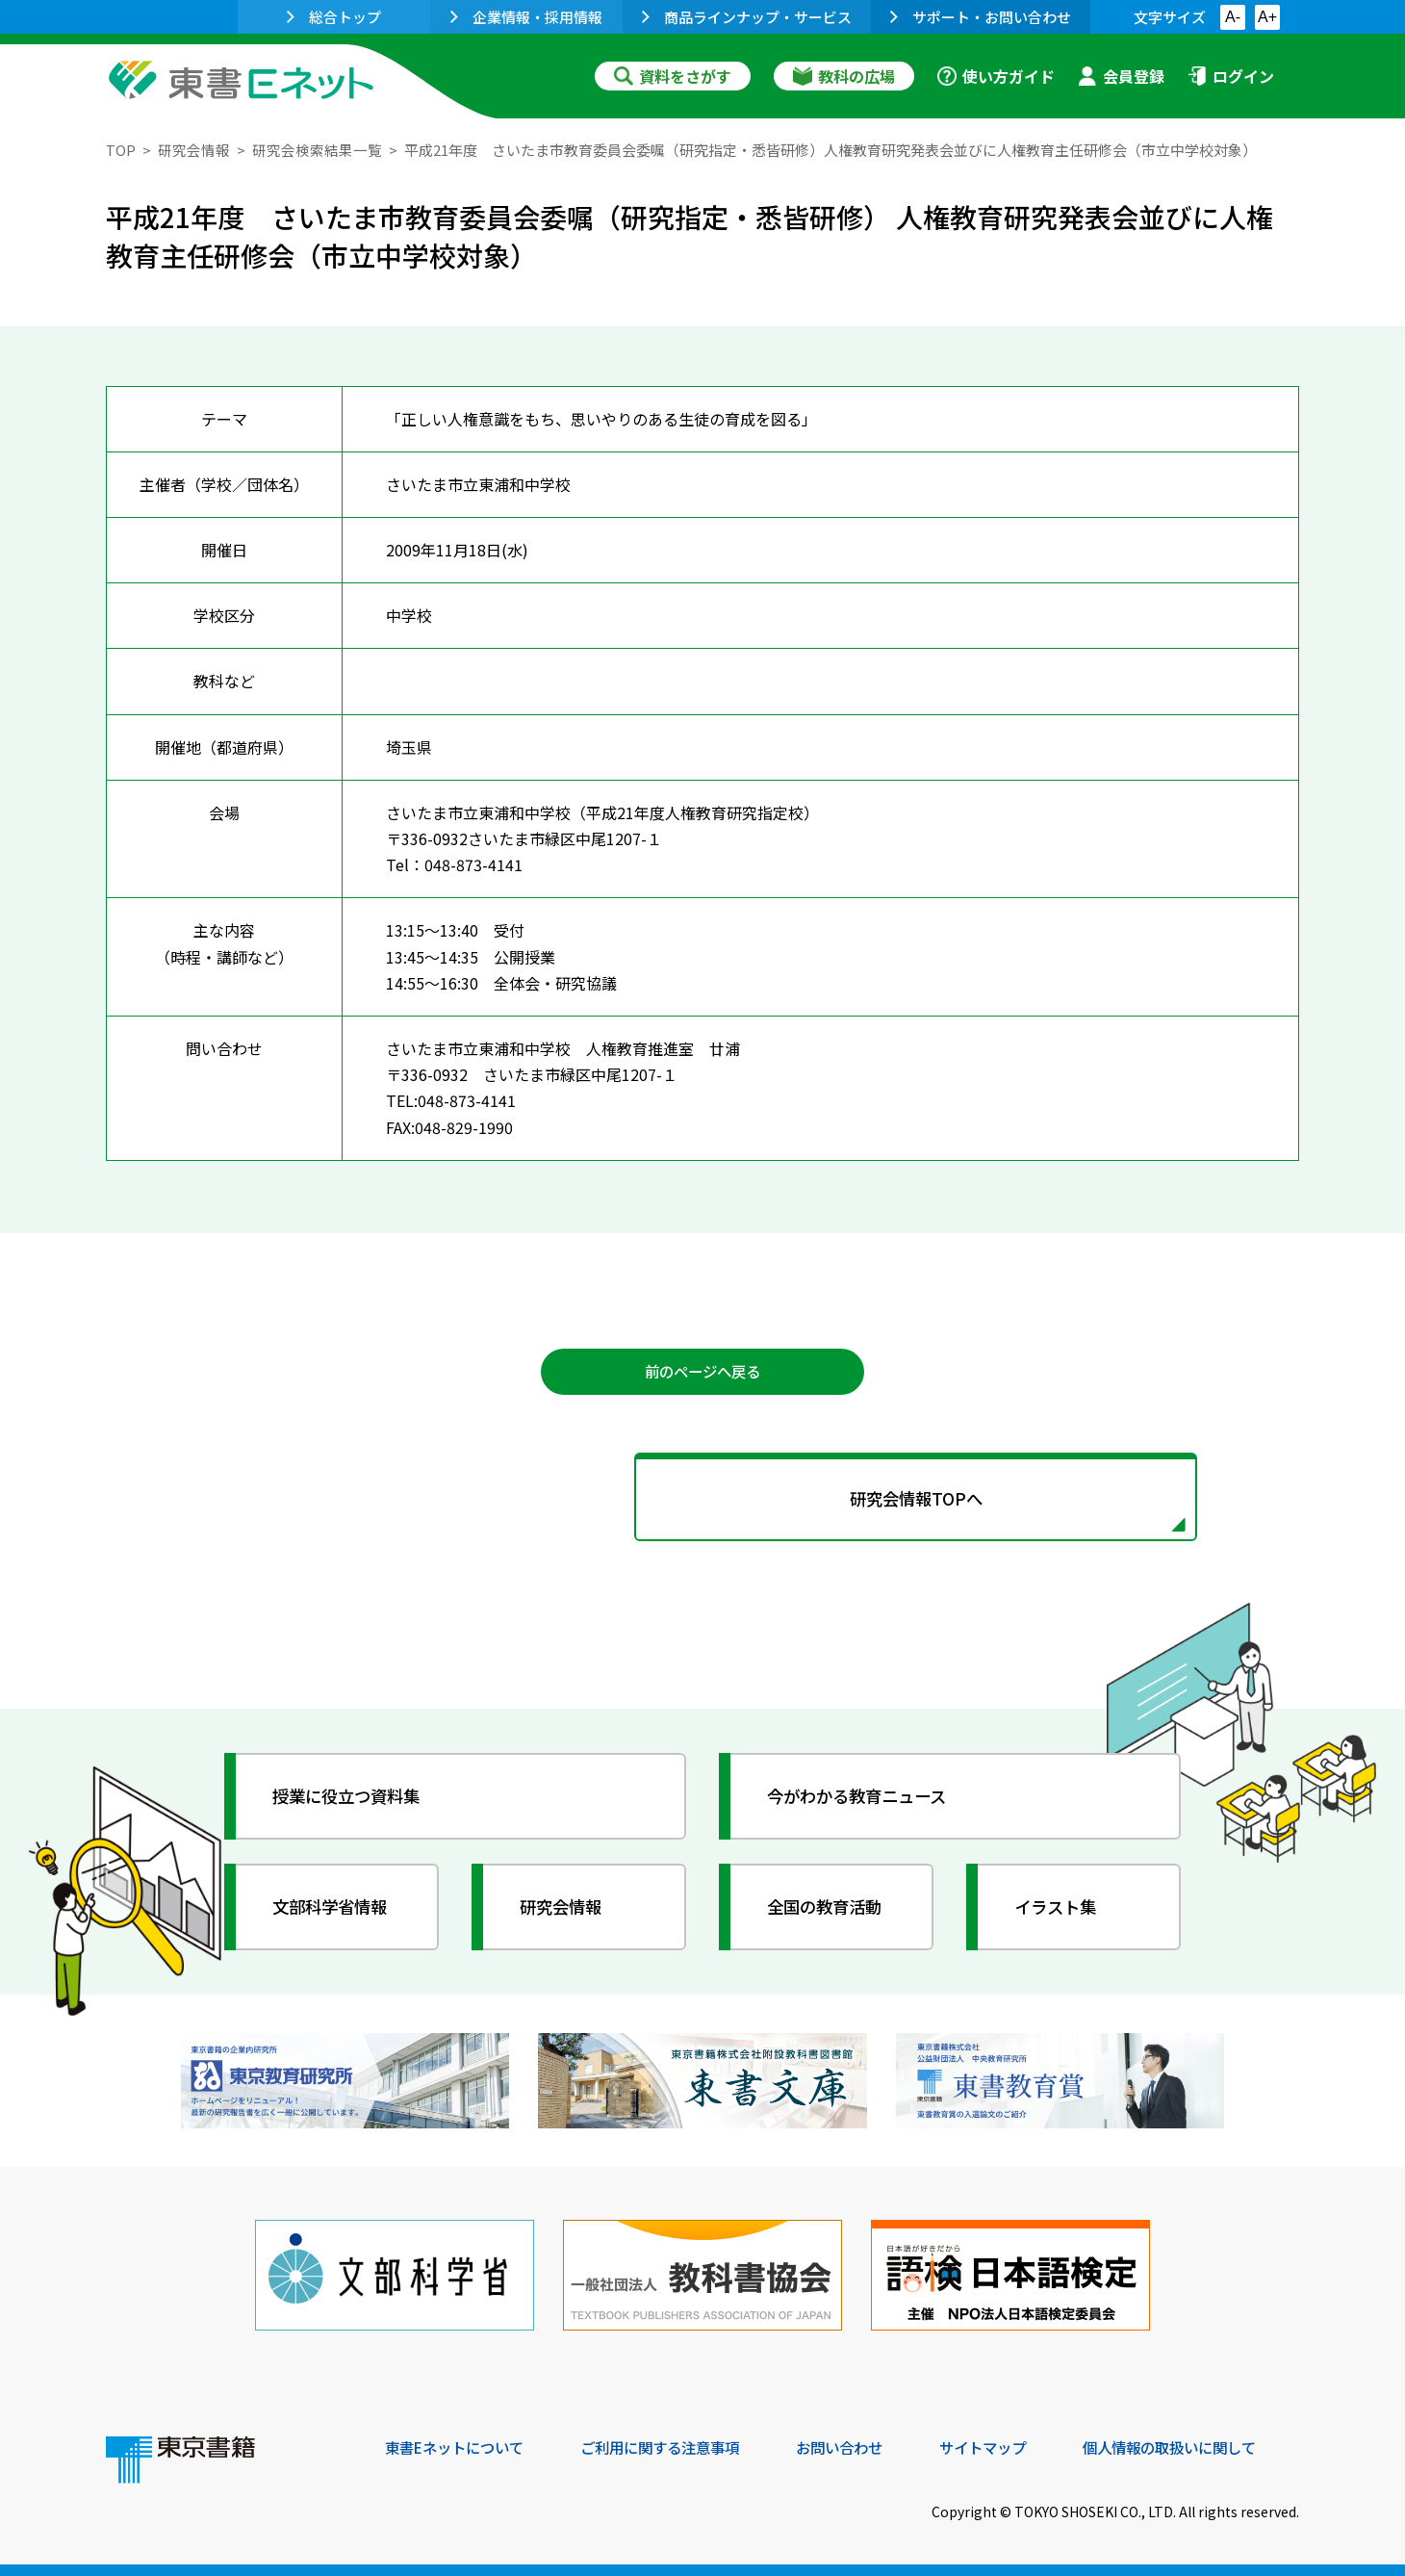 The image size is (1405, 2576). Describe the element at coordinates (1231, 76) in the screenshot. I see `ログイン` at that location.